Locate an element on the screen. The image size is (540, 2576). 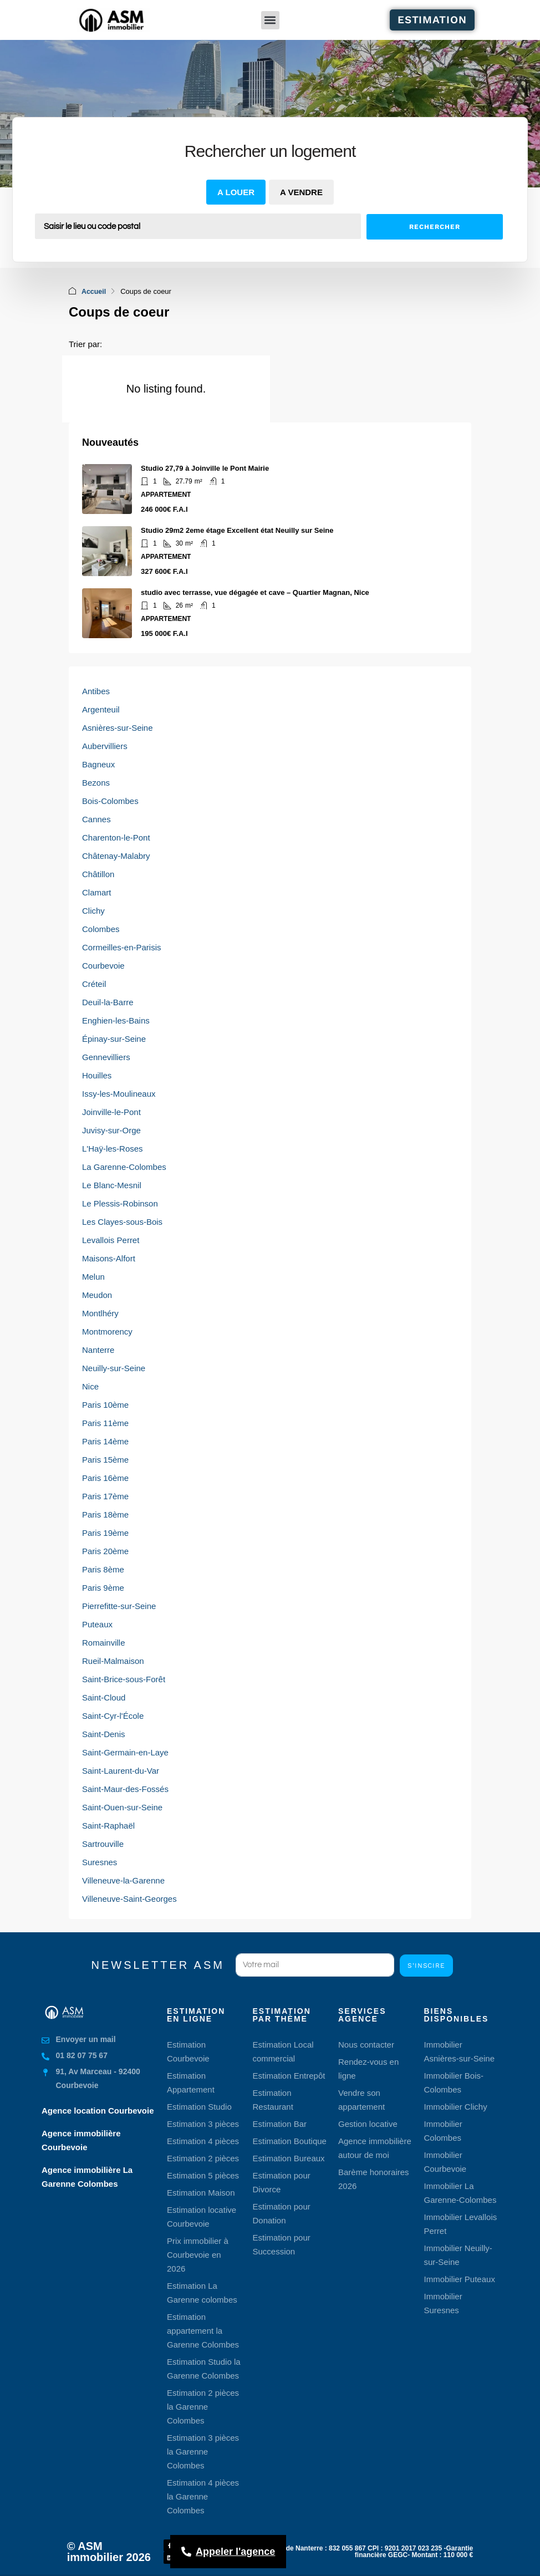
Clichy is located at coordinates (93, 910).